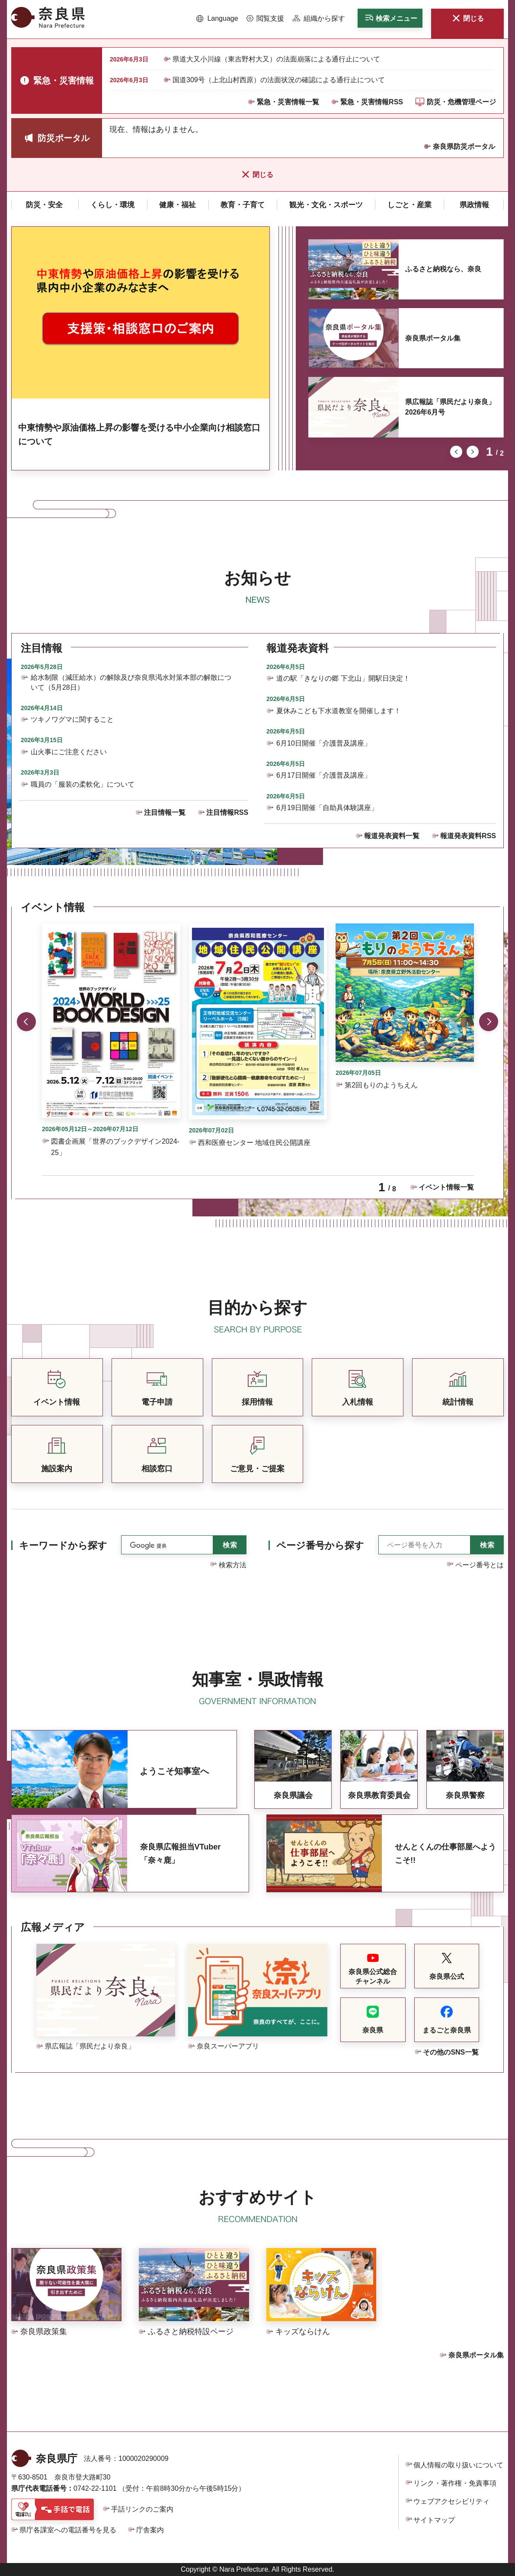 The image size is (515, 2576). What do you see at coordinates (288, 102) in the screenshot?
I see `緊急・災害情報一覧` at bounding box center [288, 102].